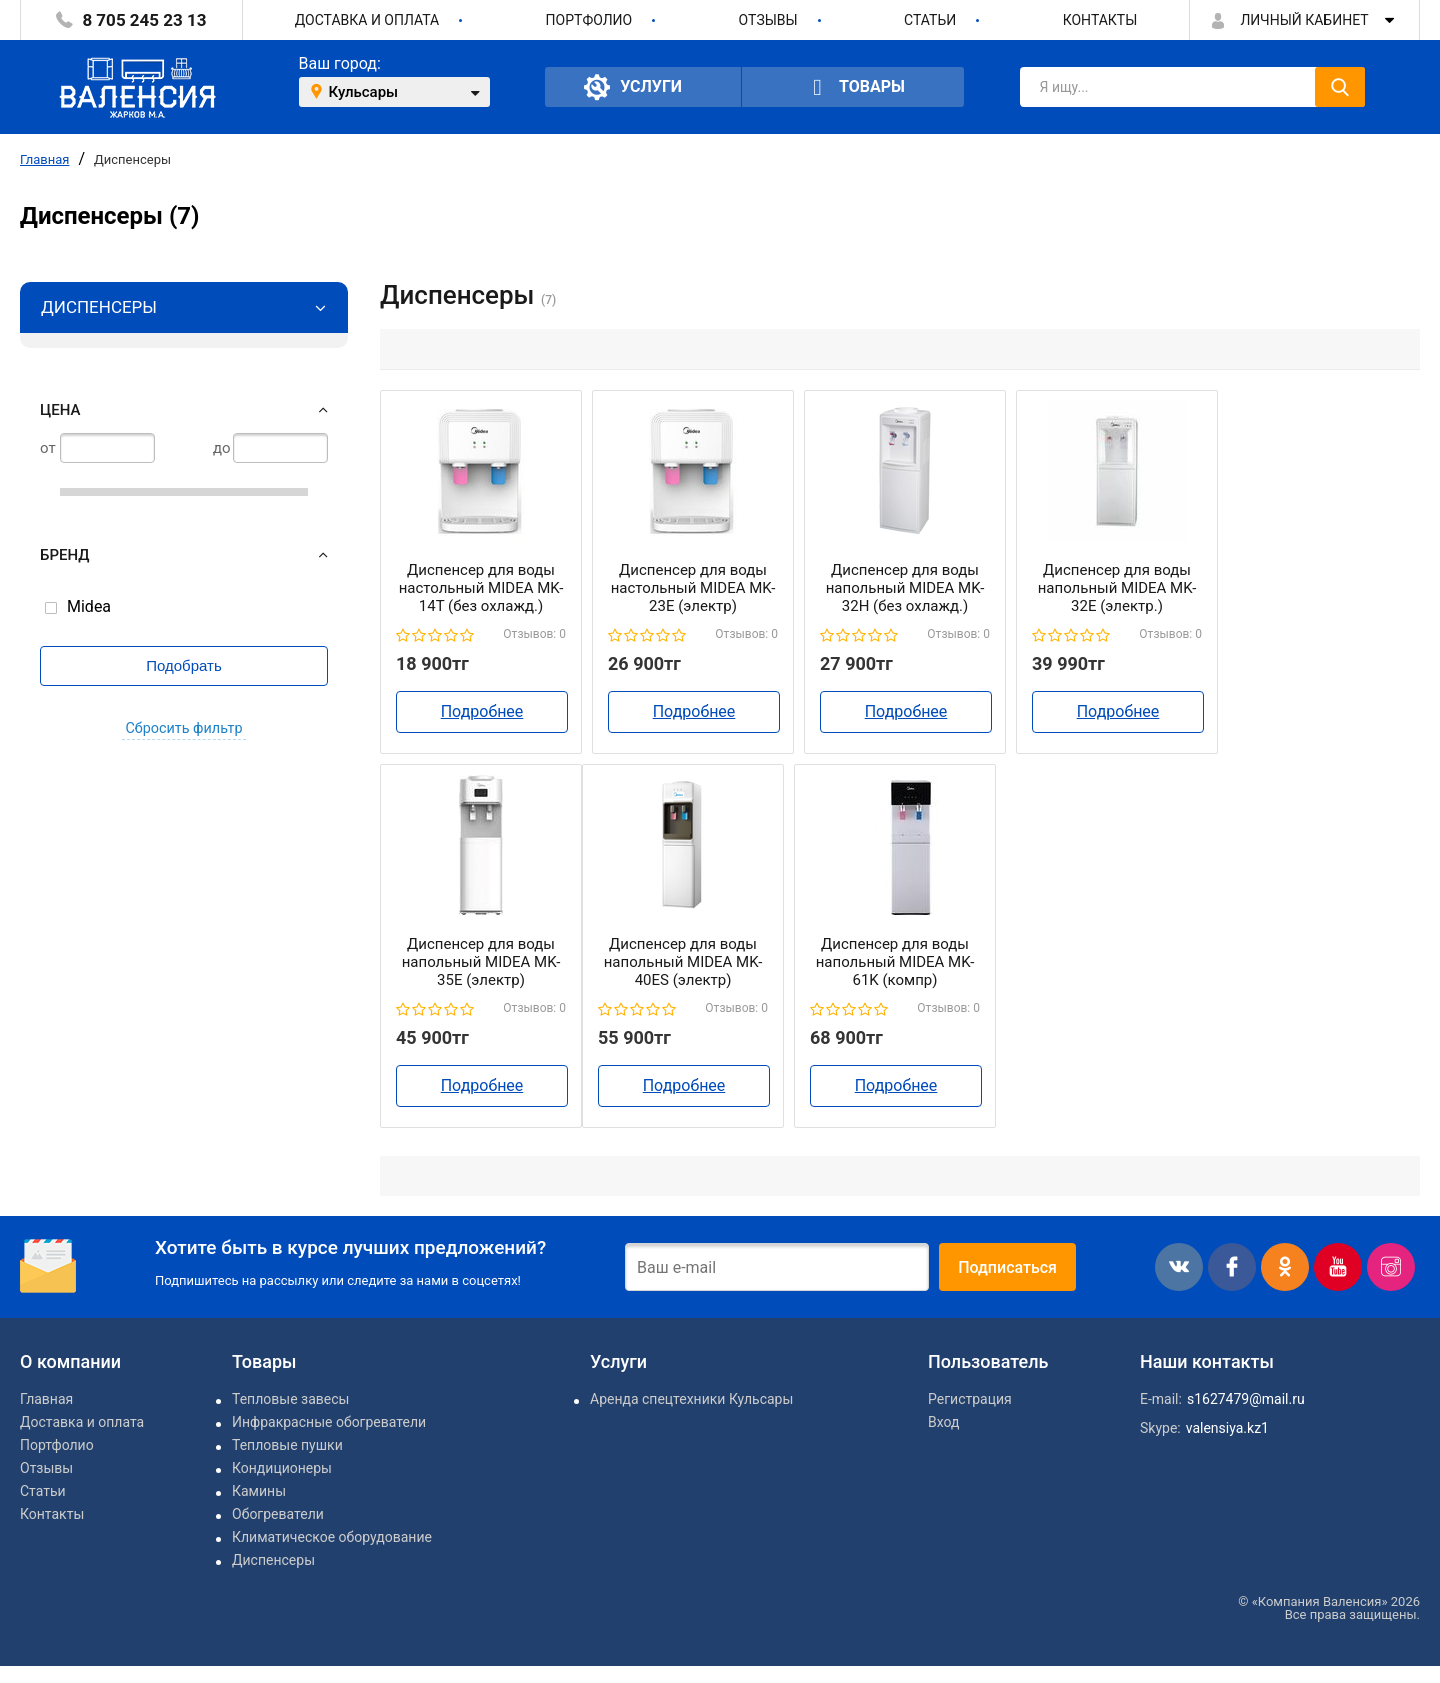 The width and height of the screenshot is (1440, 1683). I want to click on от, so click(48, 448).